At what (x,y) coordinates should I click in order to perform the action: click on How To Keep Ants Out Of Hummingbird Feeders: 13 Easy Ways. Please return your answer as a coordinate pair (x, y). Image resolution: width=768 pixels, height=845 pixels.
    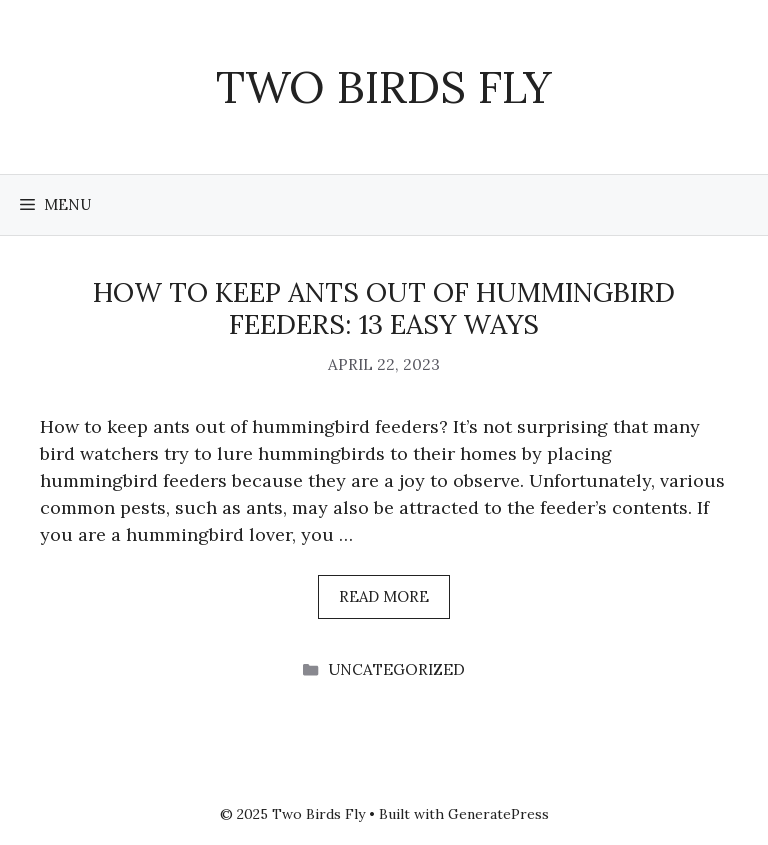
    Looking at the image, I should click on (384, 308).